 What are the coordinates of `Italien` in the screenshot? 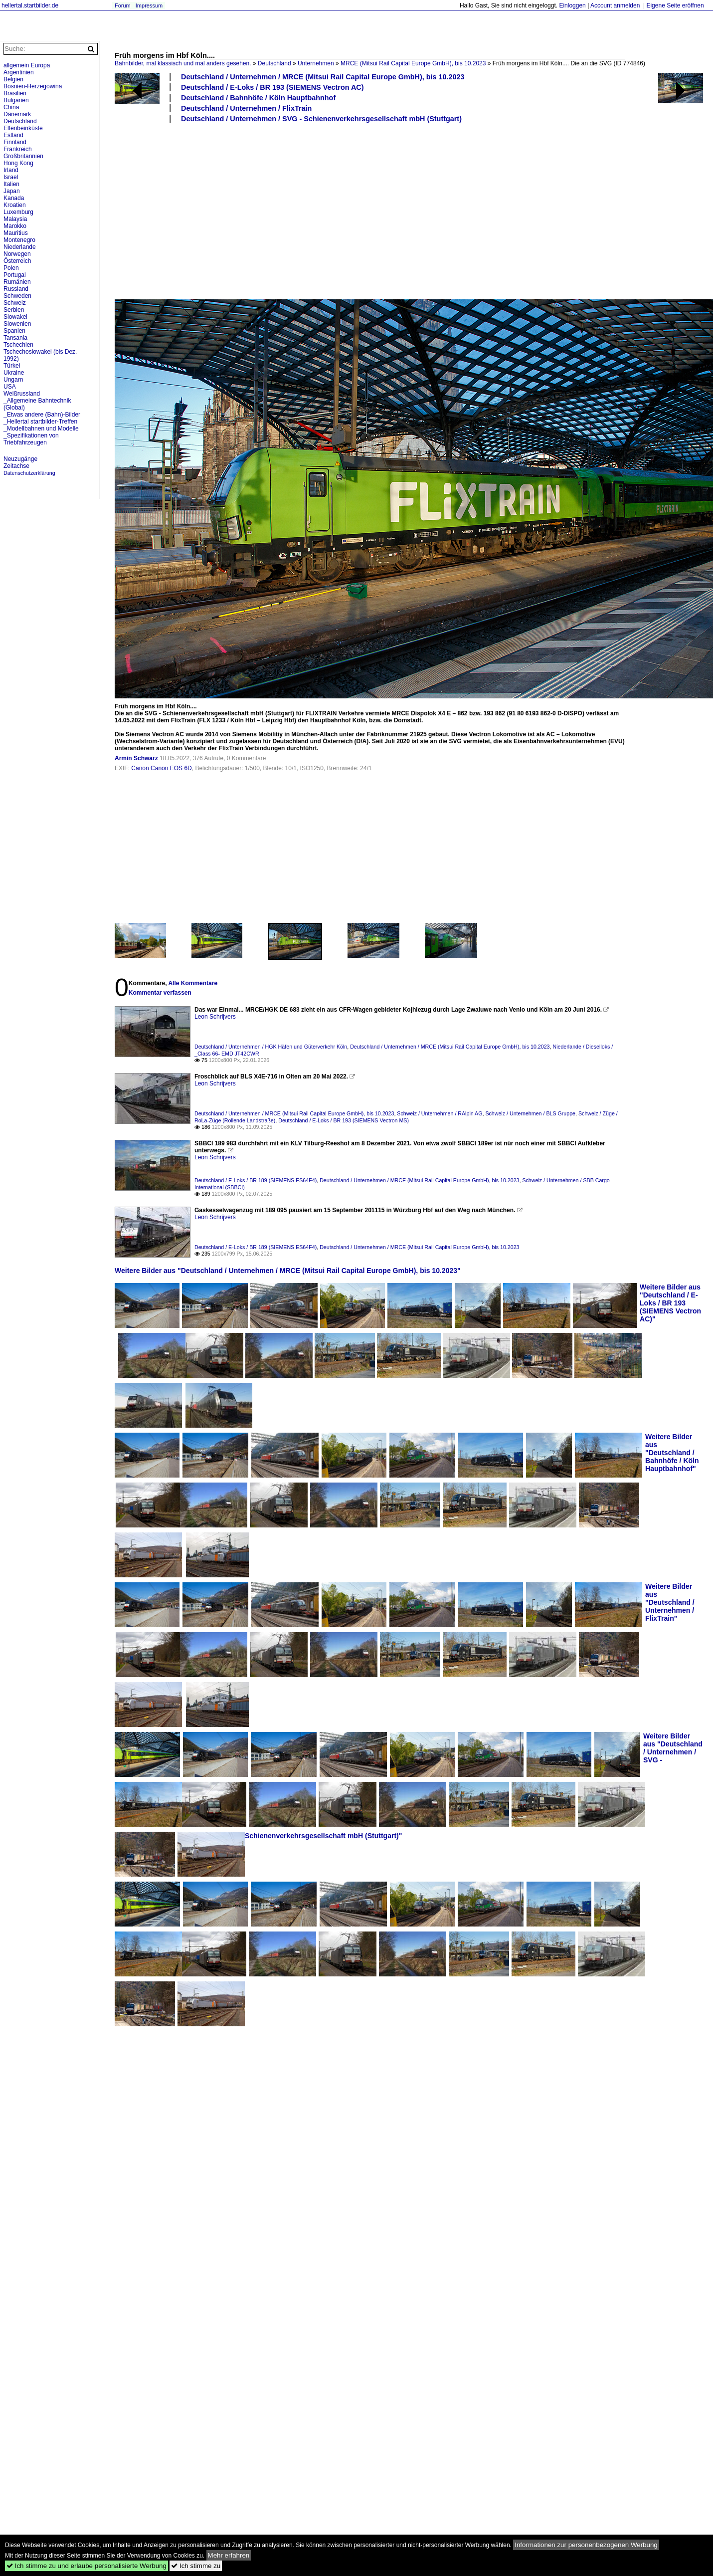 It's located at (11, 184).